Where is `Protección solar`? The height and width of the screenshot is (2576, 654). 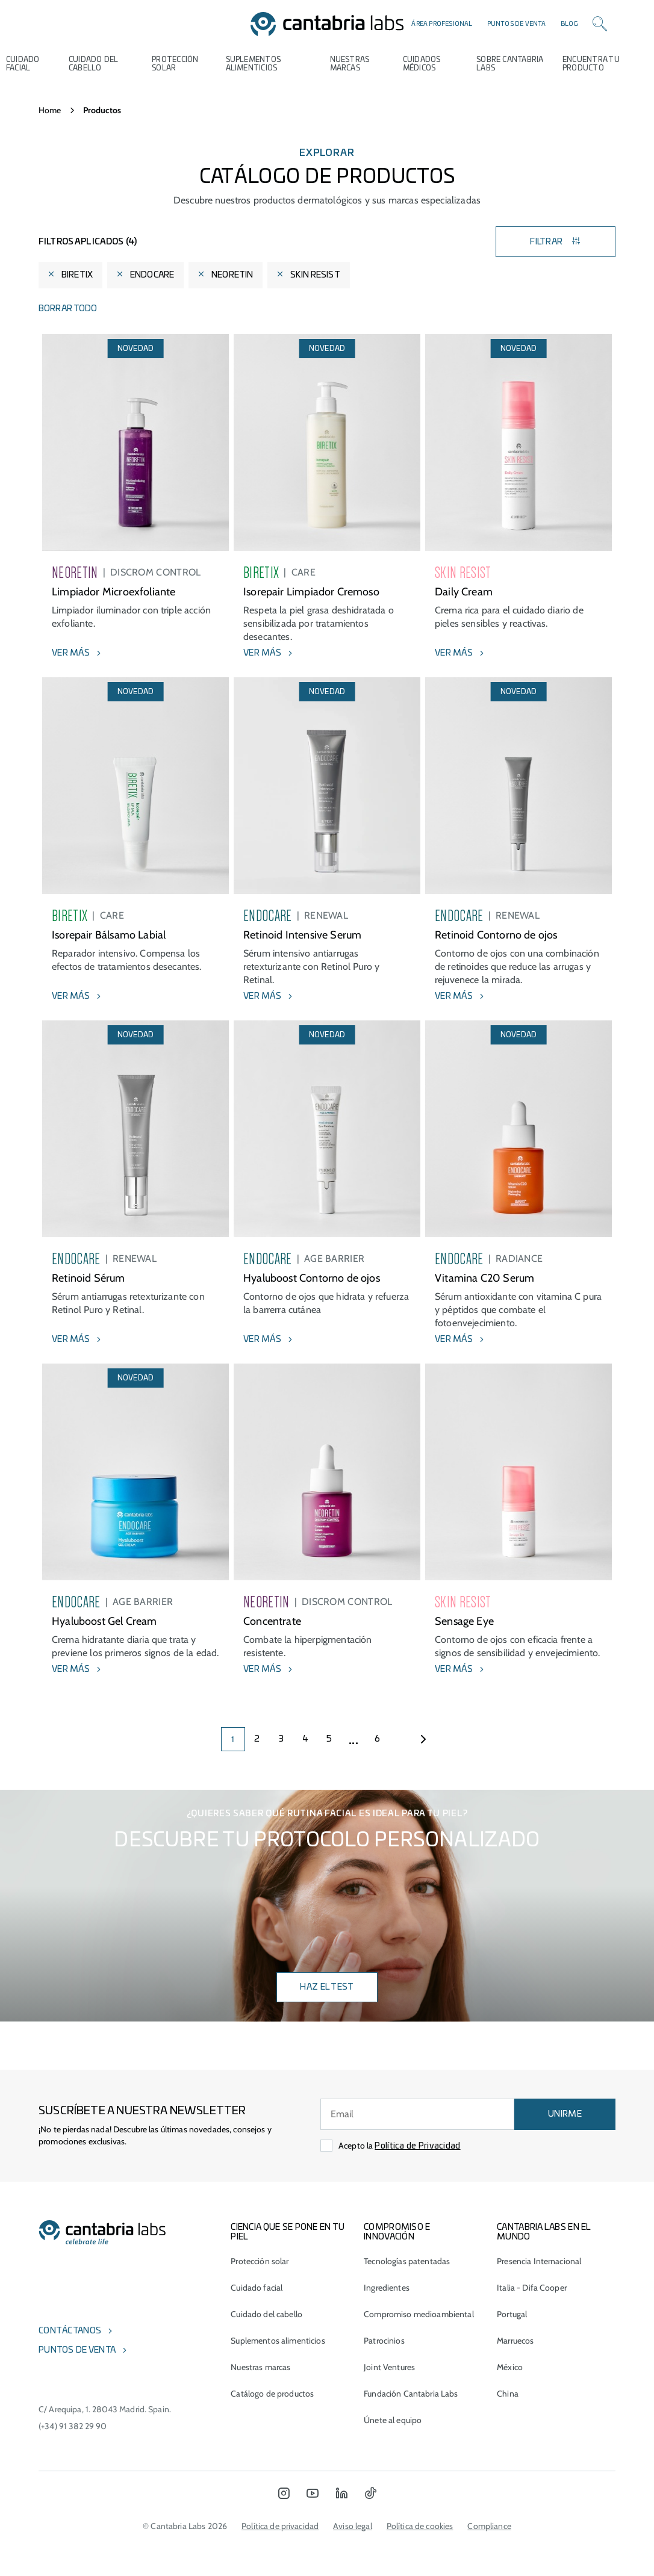
Protección solar is located at coordinates (259, 2261).